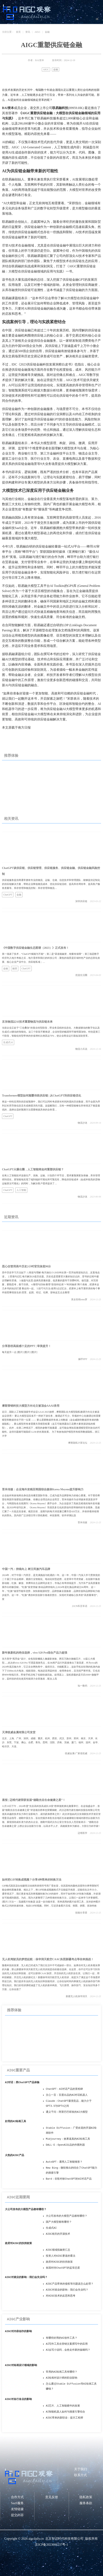  Describe the element at coordinates (17, 2497) in the screenshot. I see `合作方式` at that location.